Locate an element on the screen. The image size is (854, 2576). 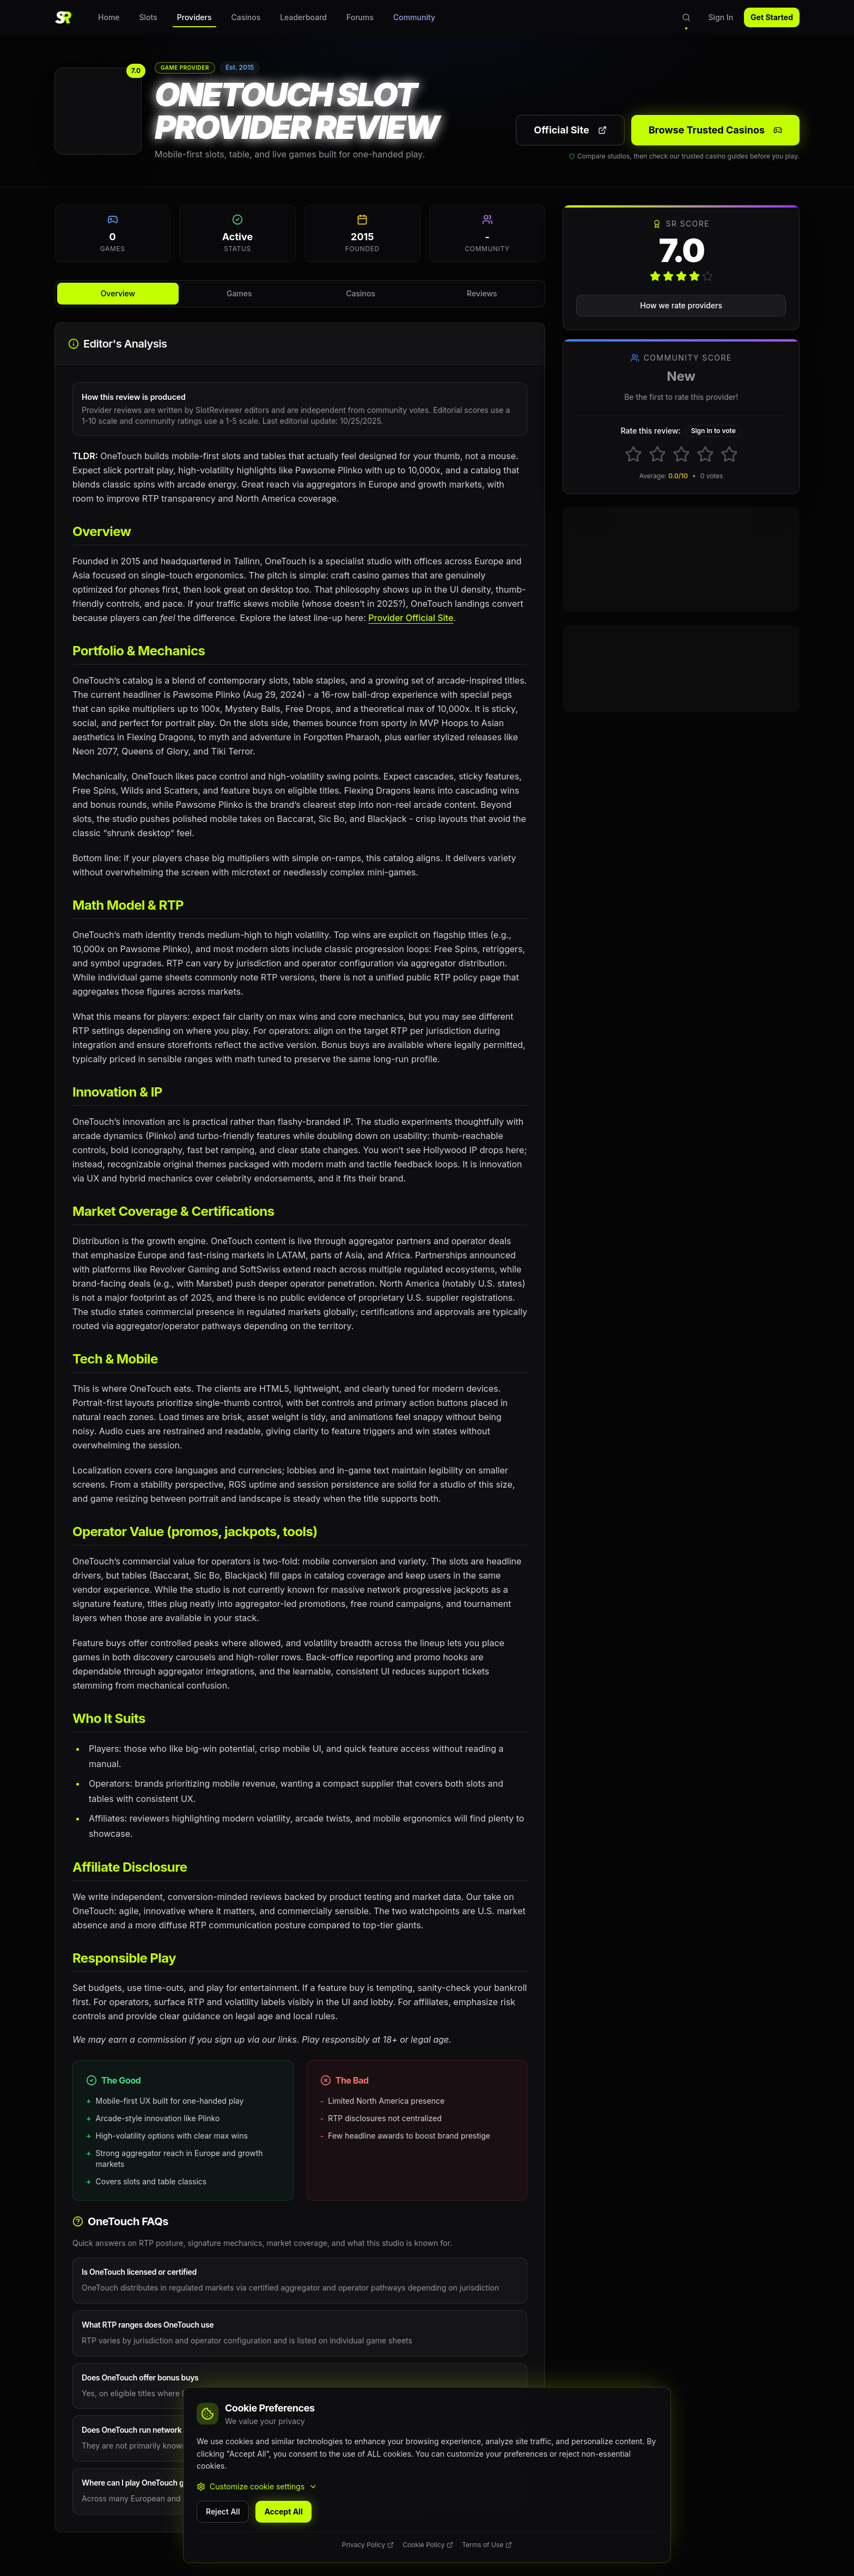
Sign In is located at coordinates (720, 17).